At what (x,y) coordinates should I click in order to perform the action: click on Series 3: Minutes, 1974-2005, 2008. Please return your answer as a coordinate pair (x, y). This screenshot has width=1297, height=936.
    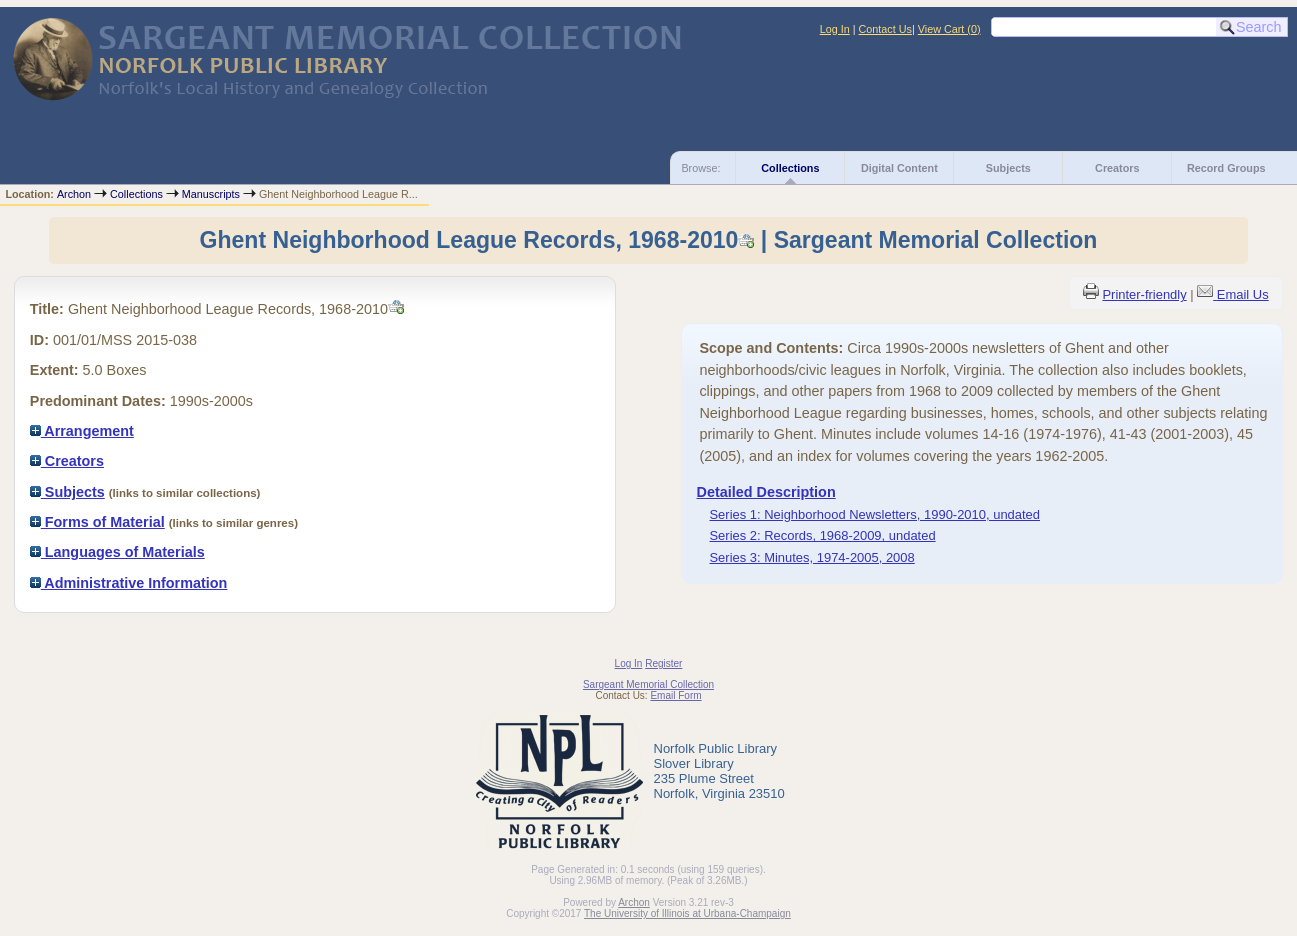
    Looking at the image, I should click on (811, 557).